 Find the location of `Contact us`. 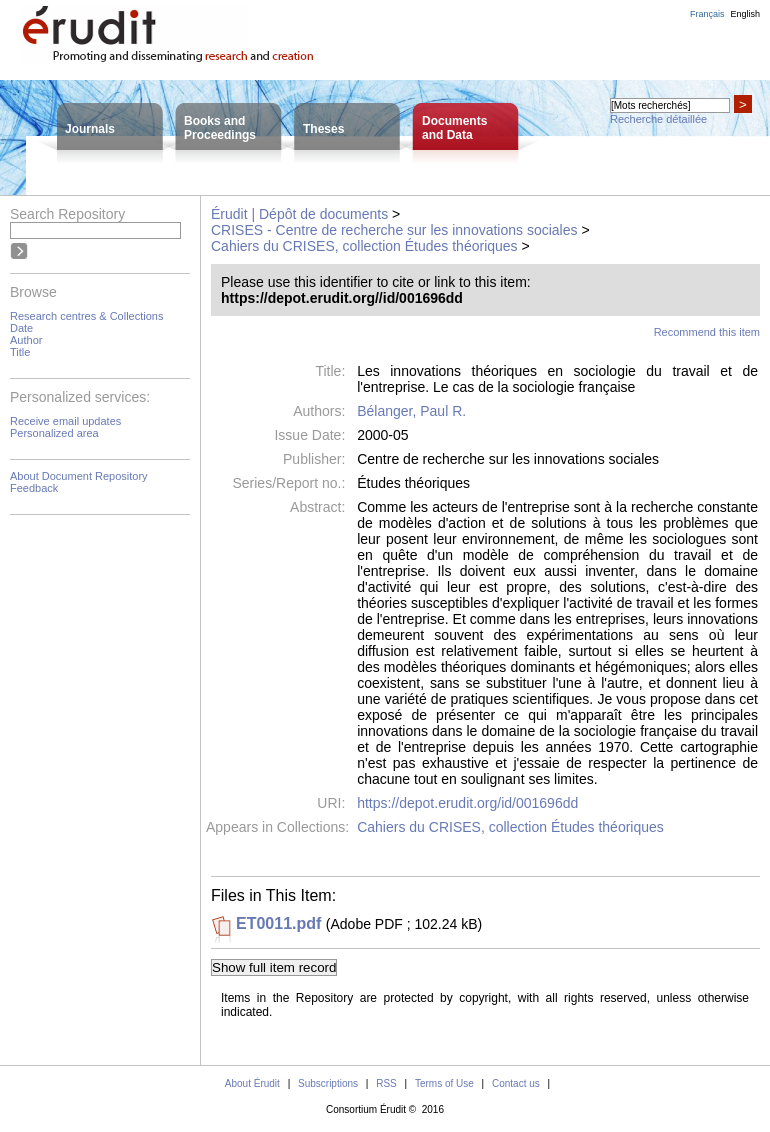

Contact us is located at coordinates (516, 1083).